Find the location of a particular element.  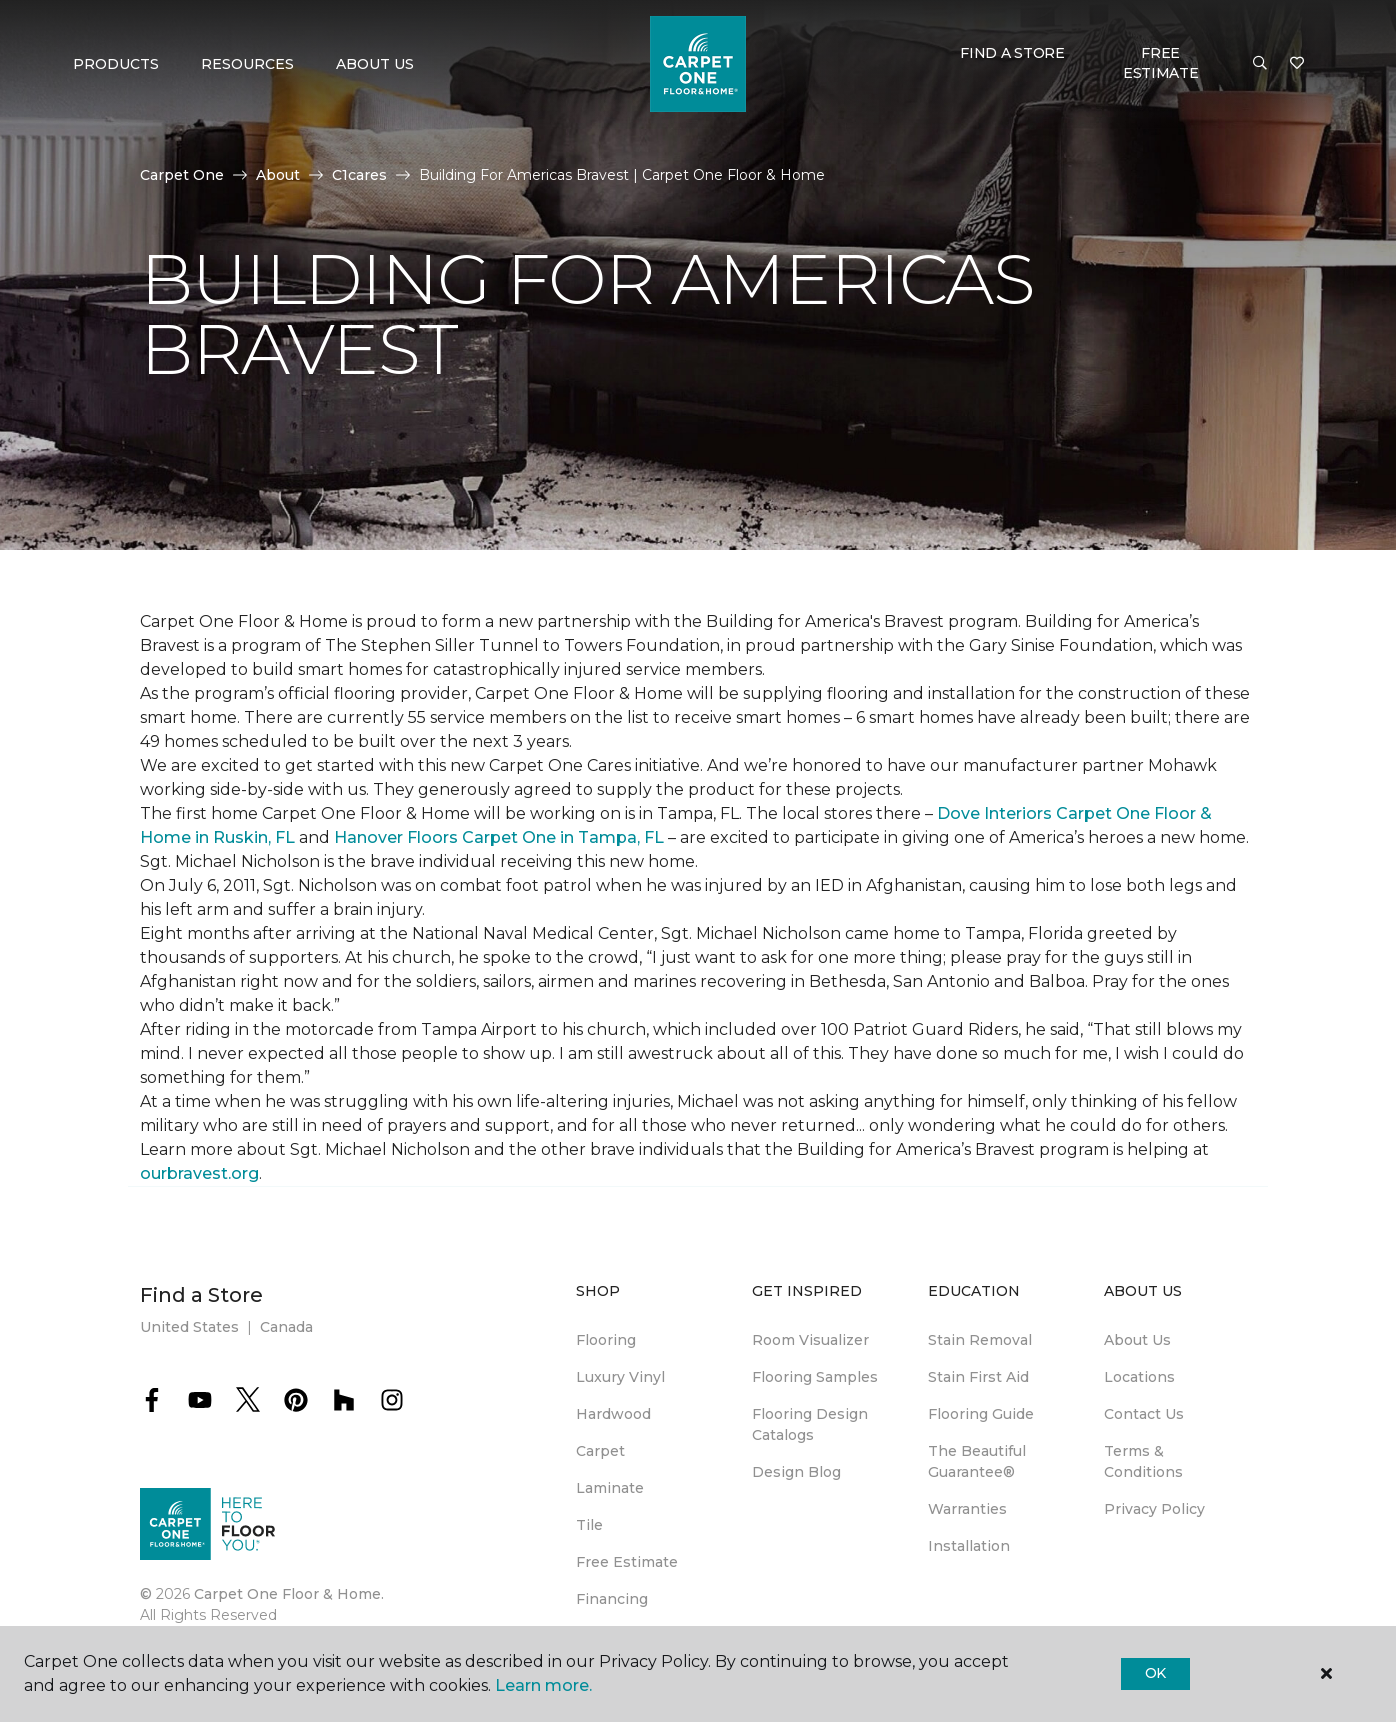

About is located at coordinates (278, 175).